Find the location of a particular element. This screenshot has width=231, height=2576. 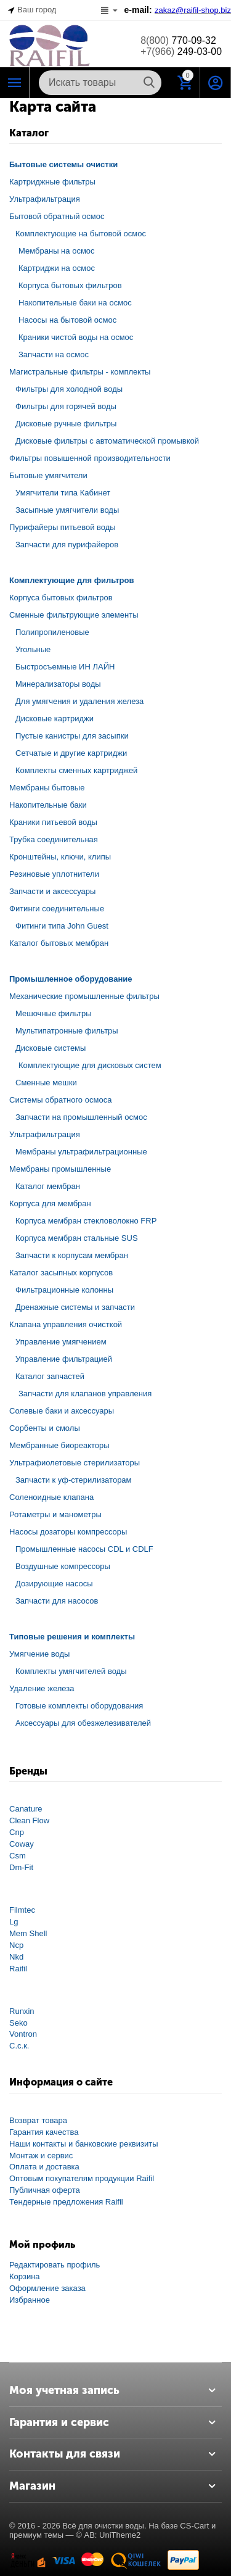

Мешочные фильтры is located at coordinates (53, 1013).